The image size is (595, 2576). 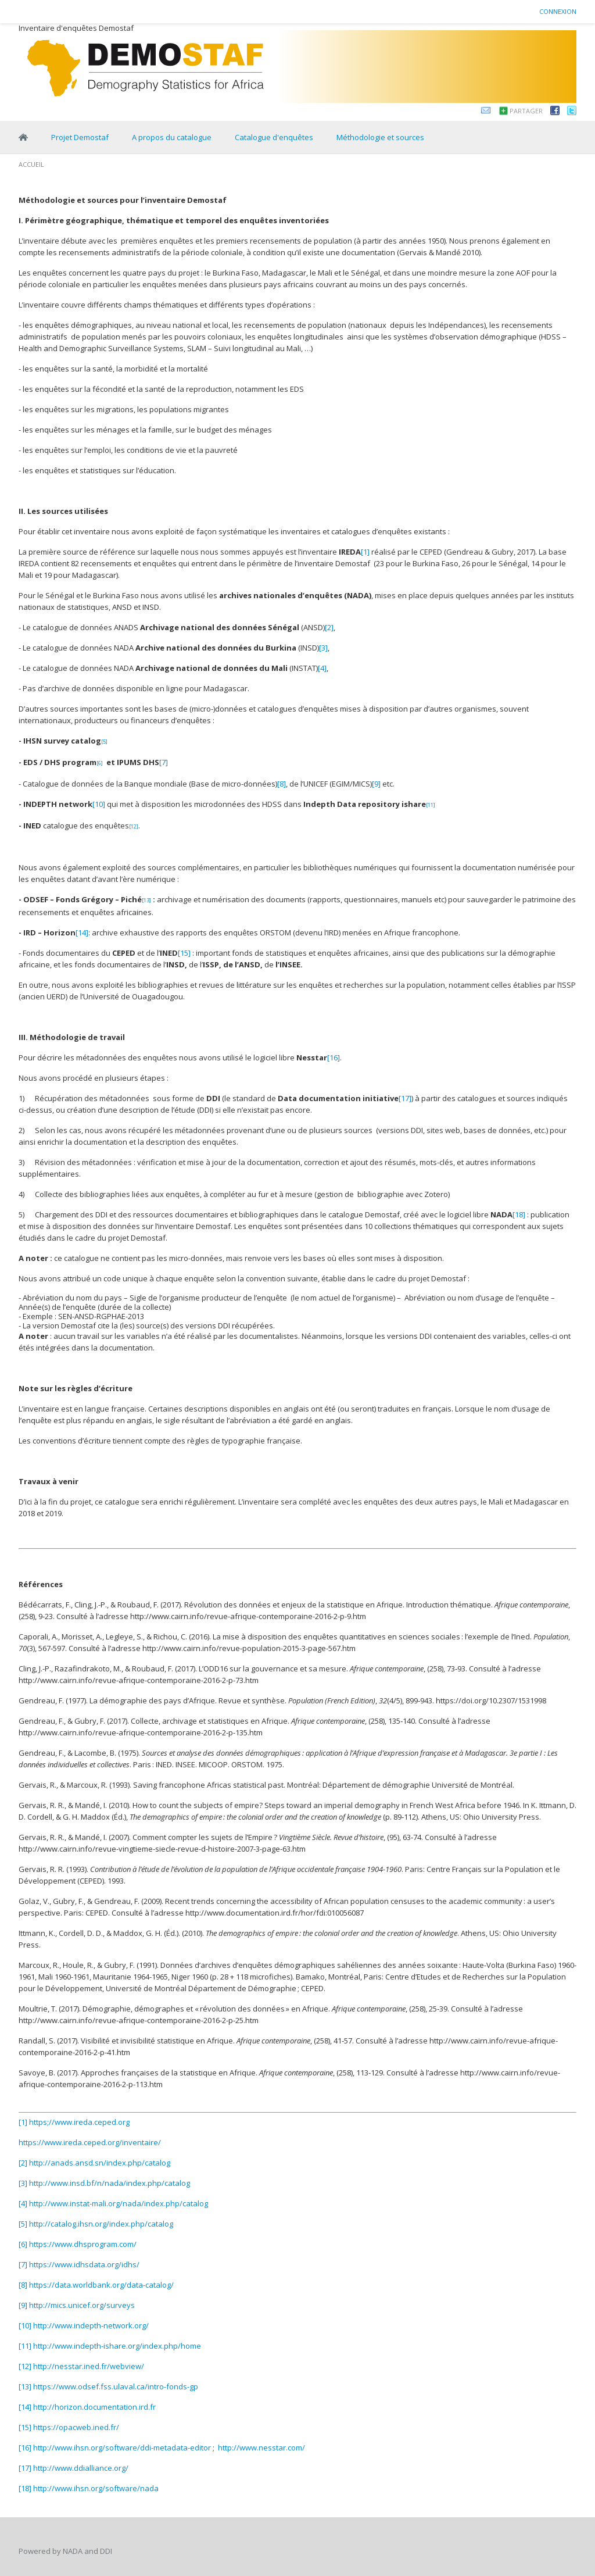 I want to click on [2], so click(x=329, y=627).